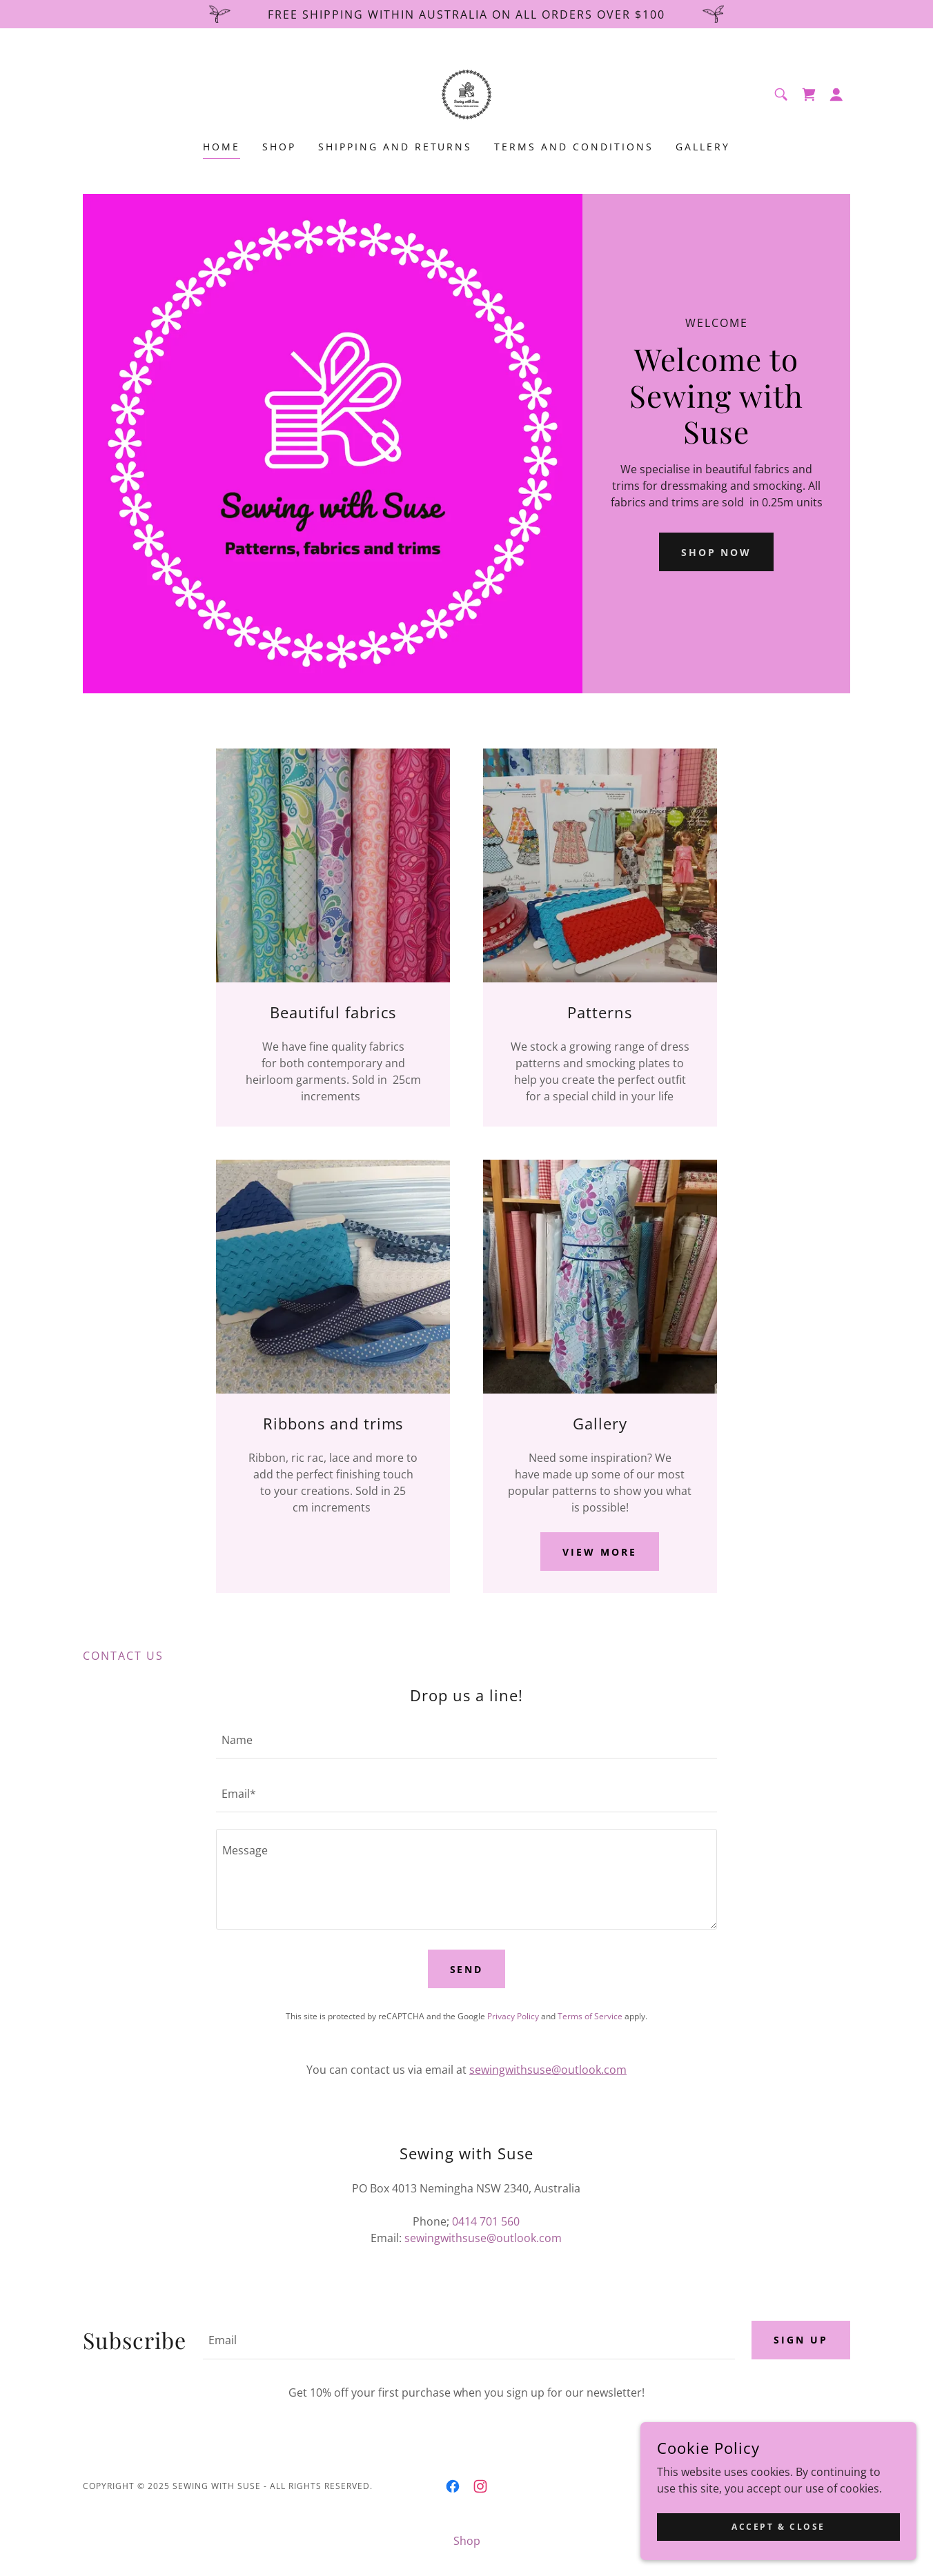 The image size is (933, 2576). Describe the element at coordinates (466, 14) in the screenshot. I see `[Free shipping within Australia on all orders over $100]` at that location.